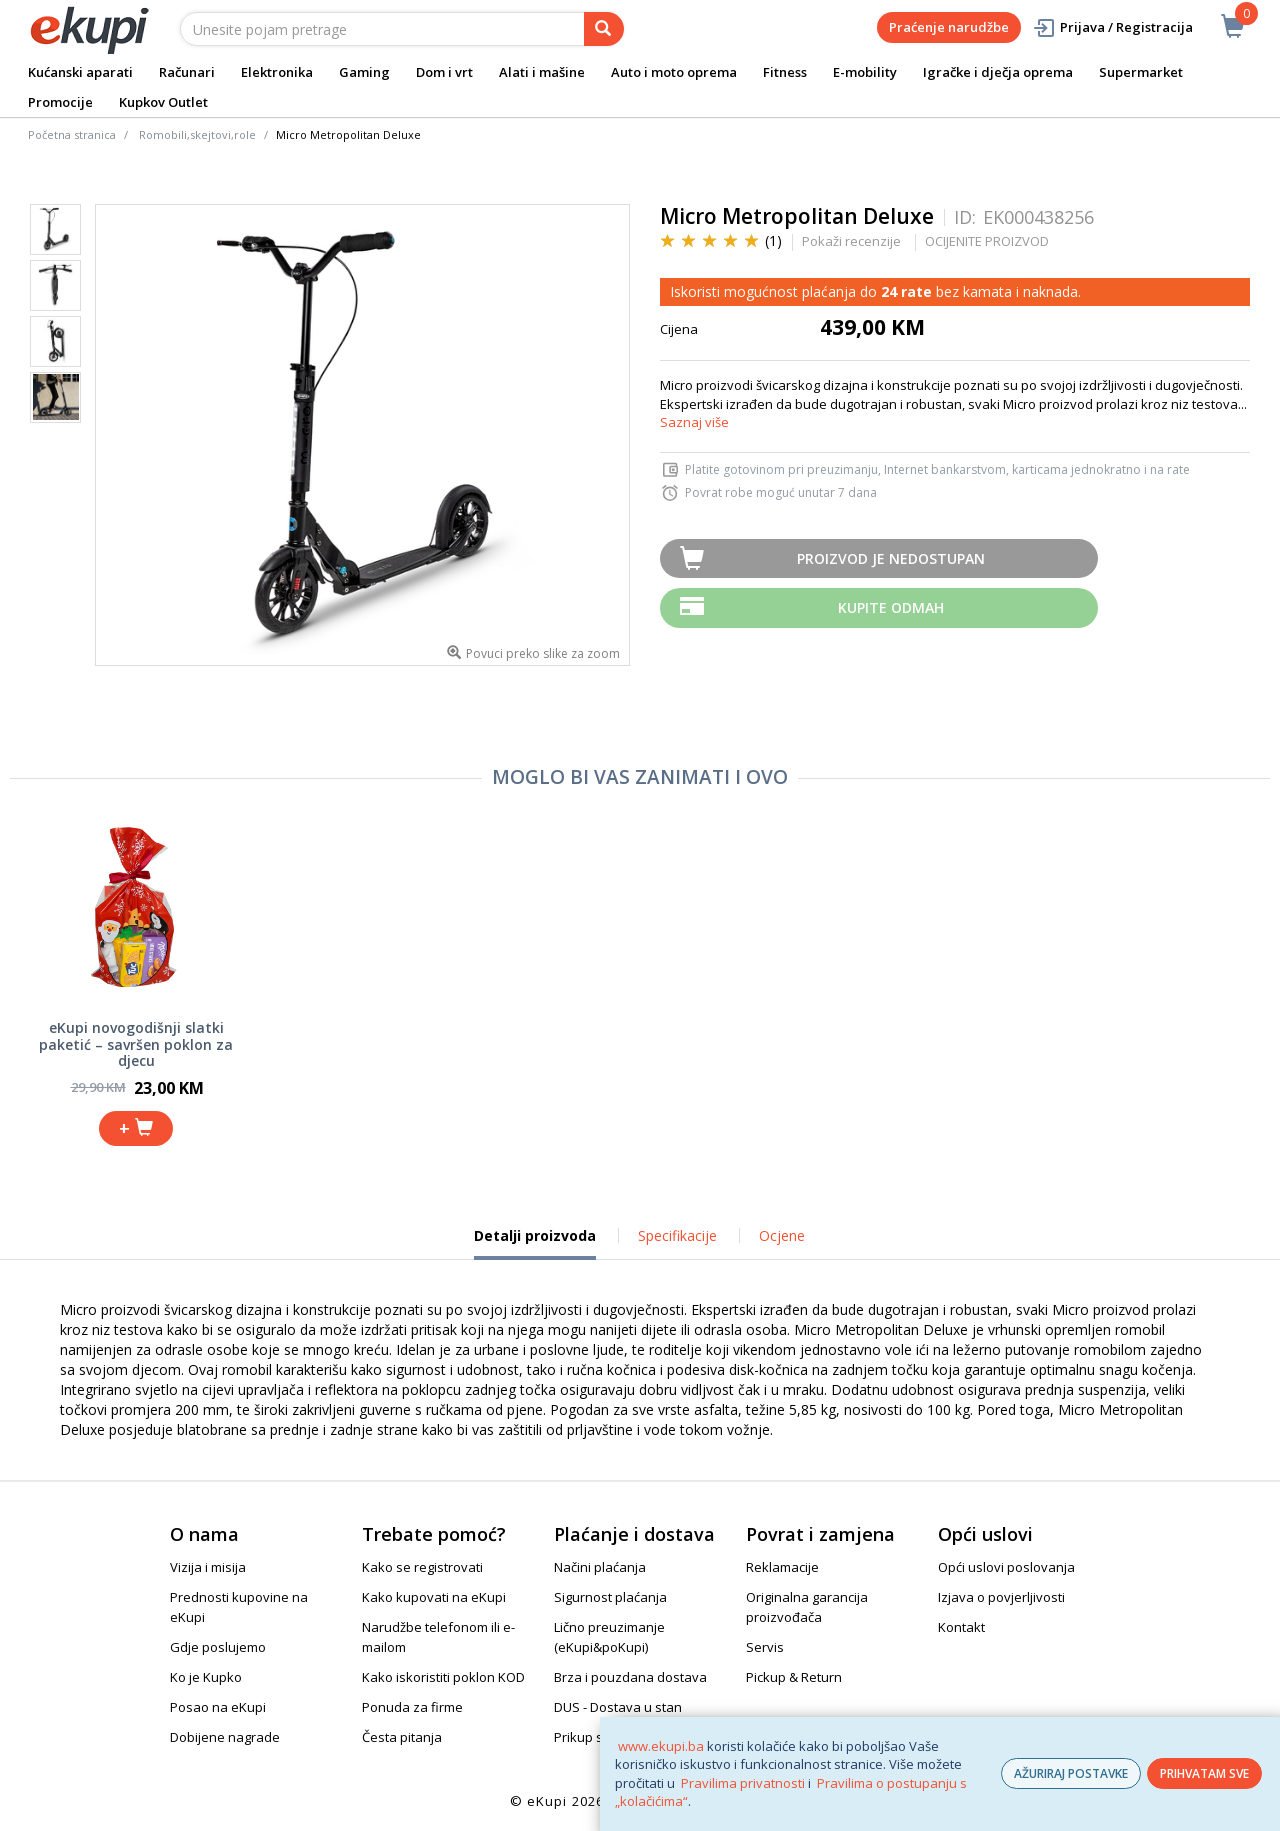 The width and height of the screenshot is (1280, 1831). Describe the element at coordinates (206, 1677) in the screenshot. I see `Ko je Kupko` at that location.